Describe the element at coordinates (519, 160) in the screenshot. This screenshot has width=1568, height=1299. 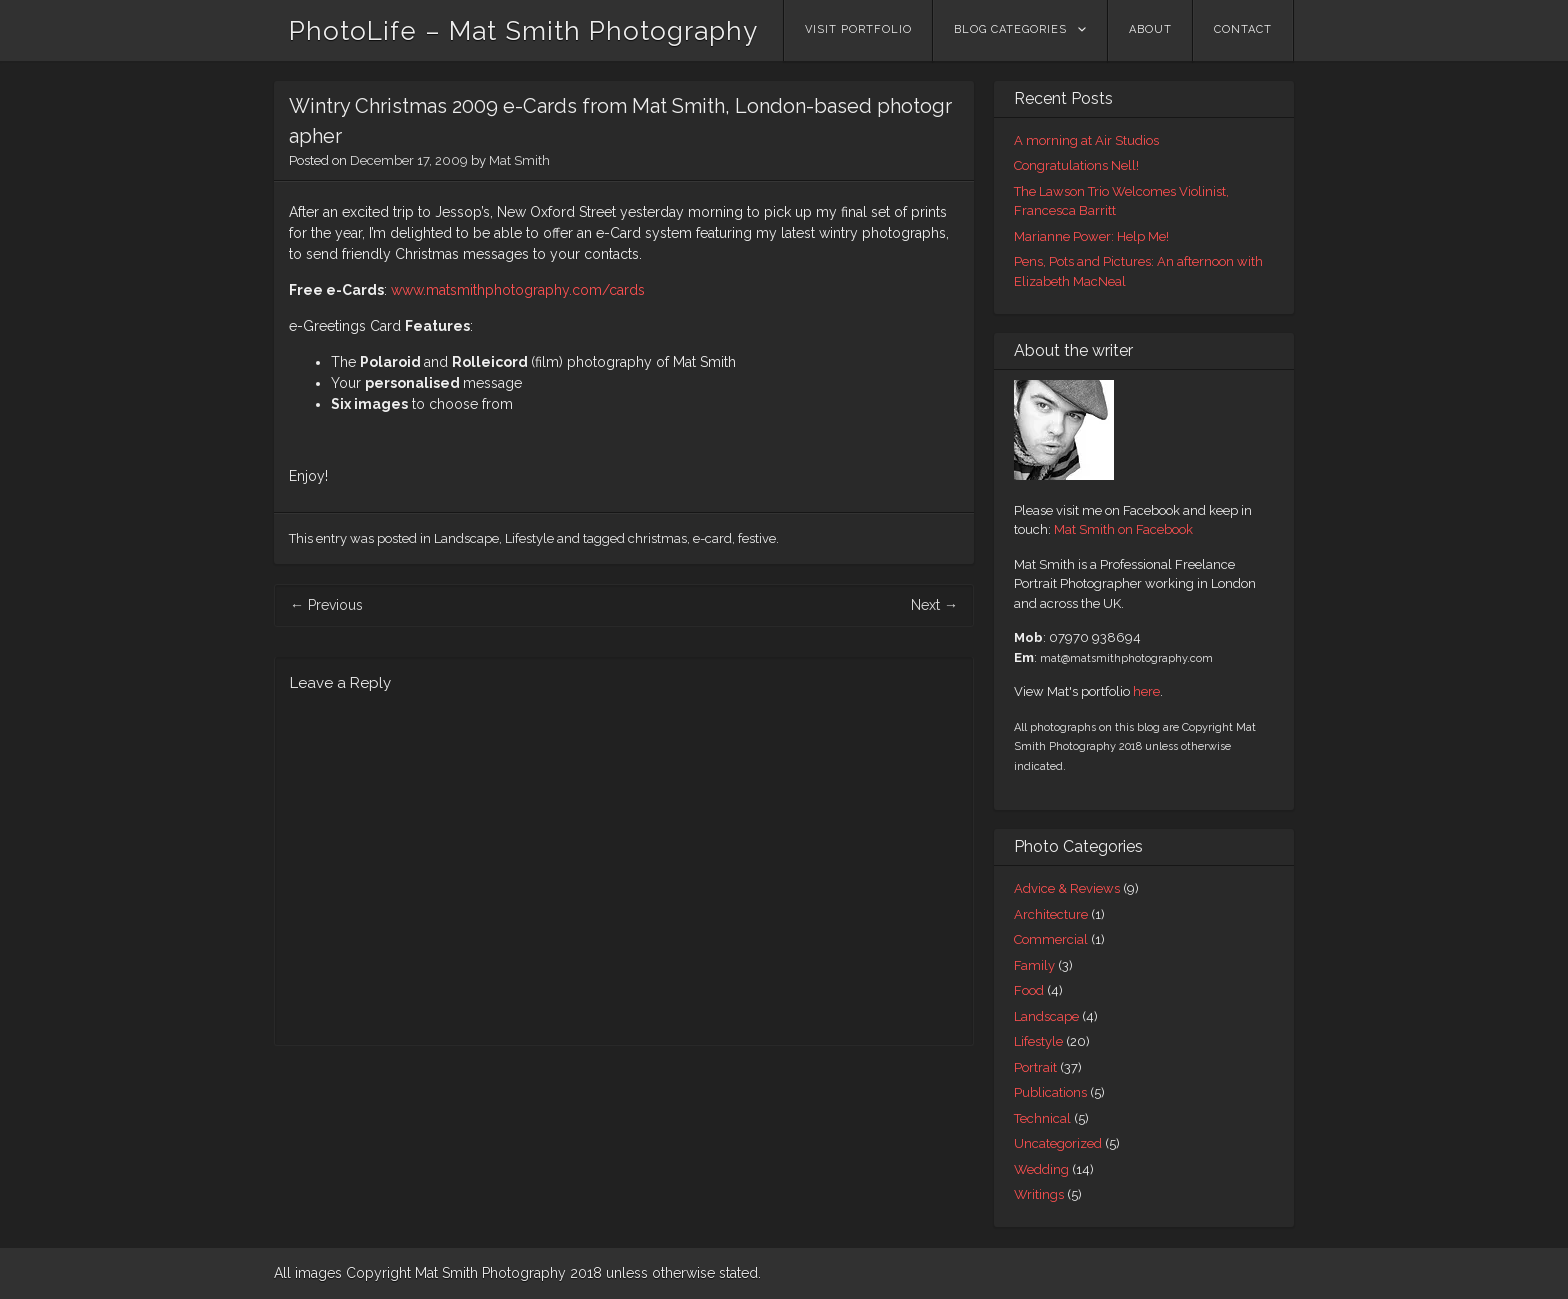
I see `Mat Smith` at that location.